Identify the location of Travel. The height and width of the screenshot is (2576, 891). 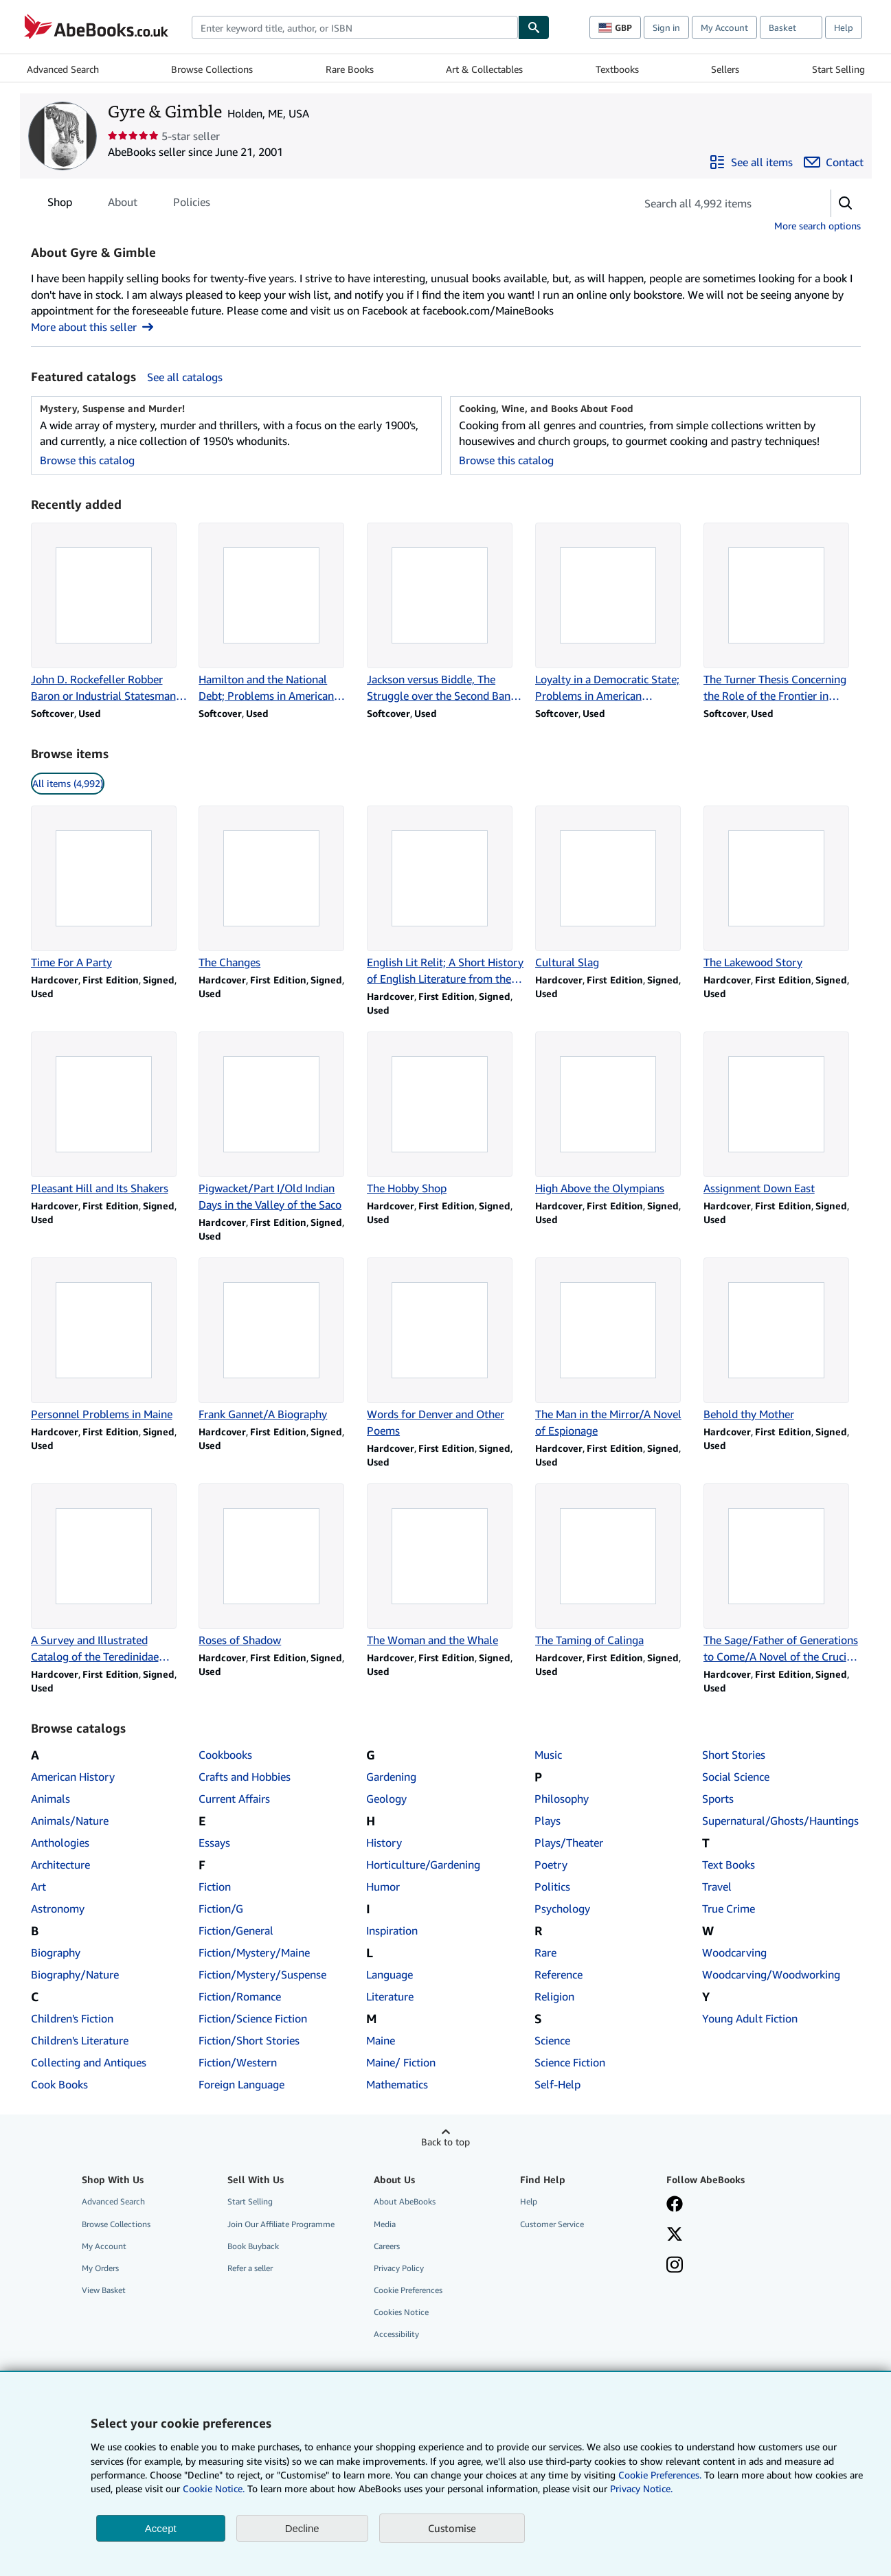
(717, 1886).